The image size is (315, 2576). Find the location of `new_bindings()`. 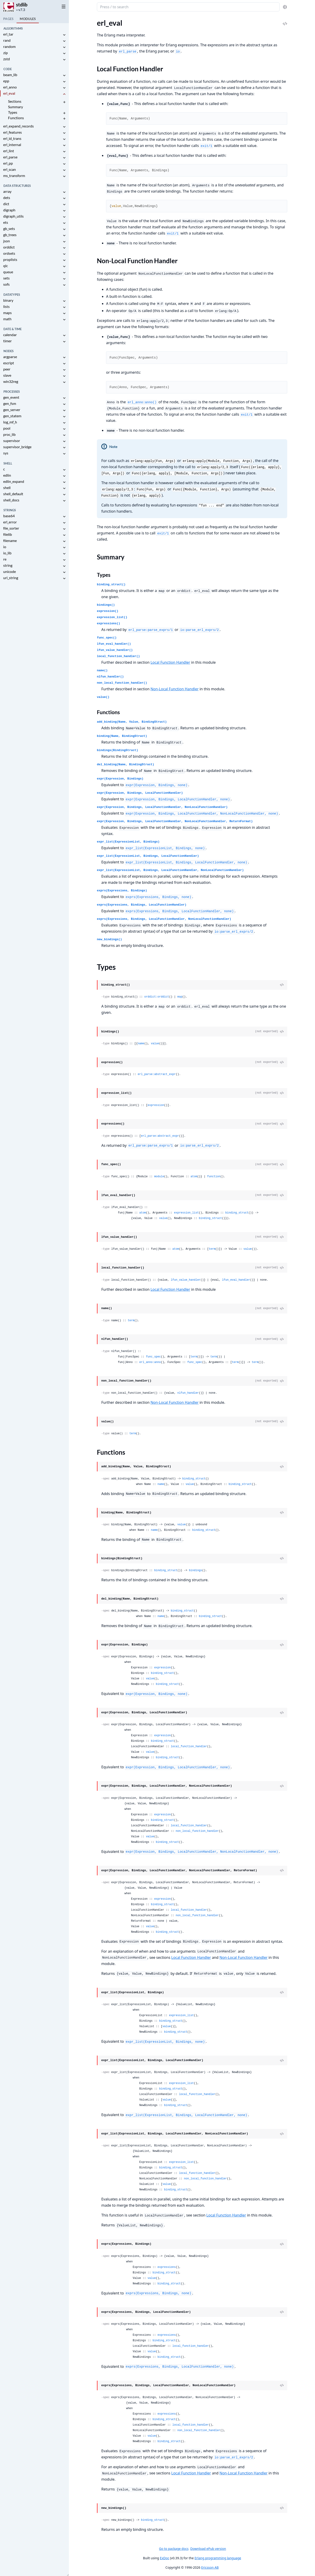

new_bindings() is located at coordinates (109, 939).